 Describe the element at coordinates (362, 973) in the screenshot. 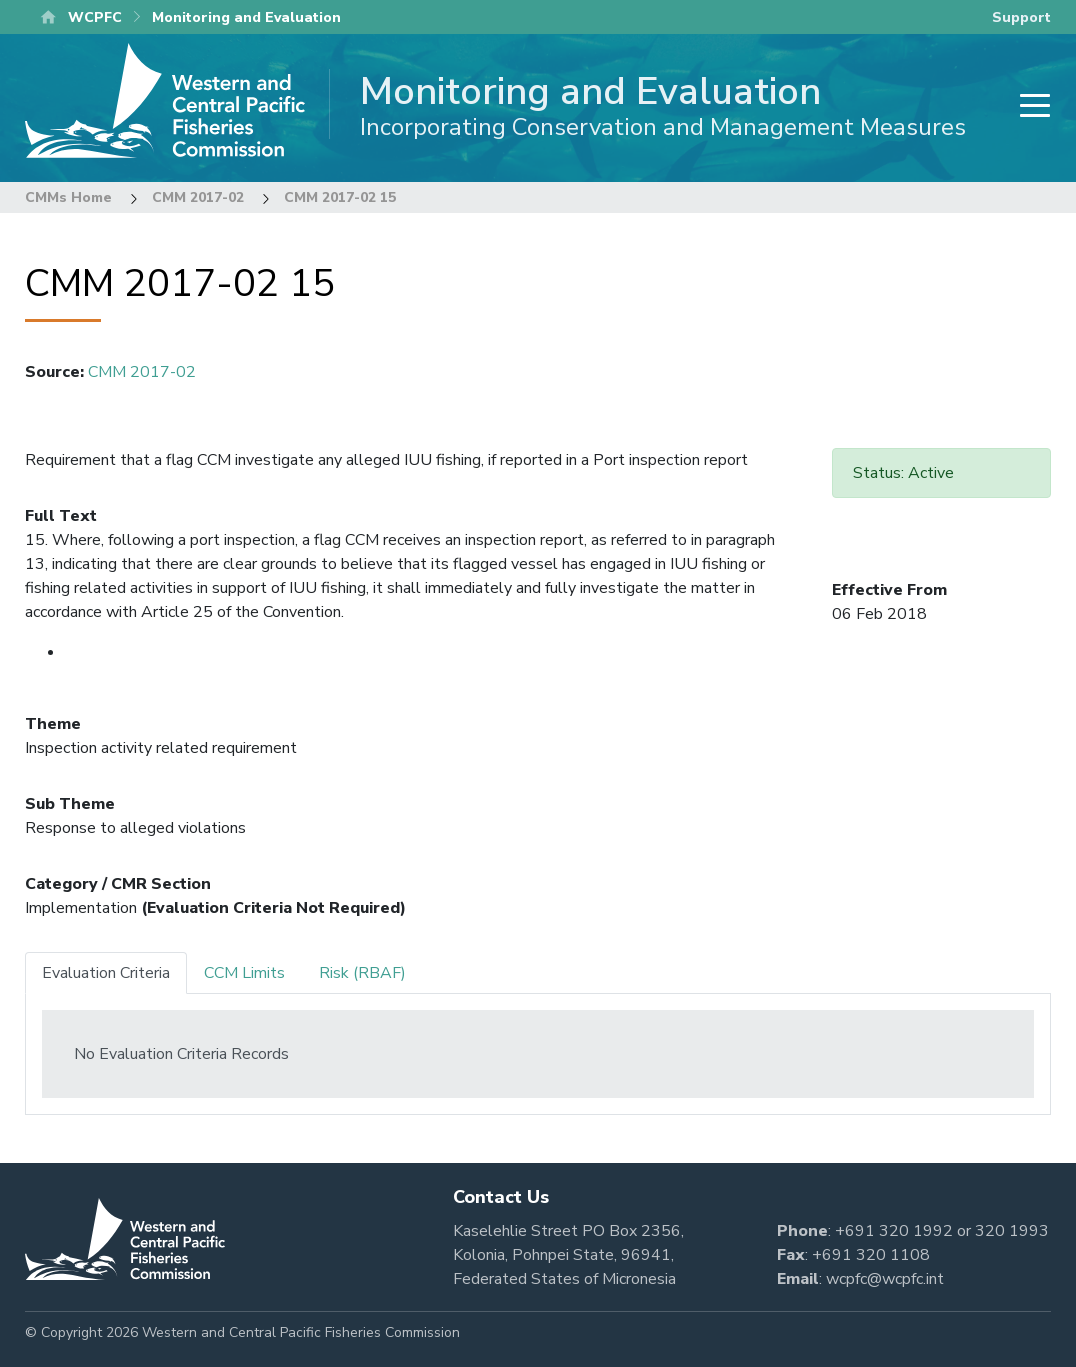

I see `Risk (RBAF) [tab]` at that location.